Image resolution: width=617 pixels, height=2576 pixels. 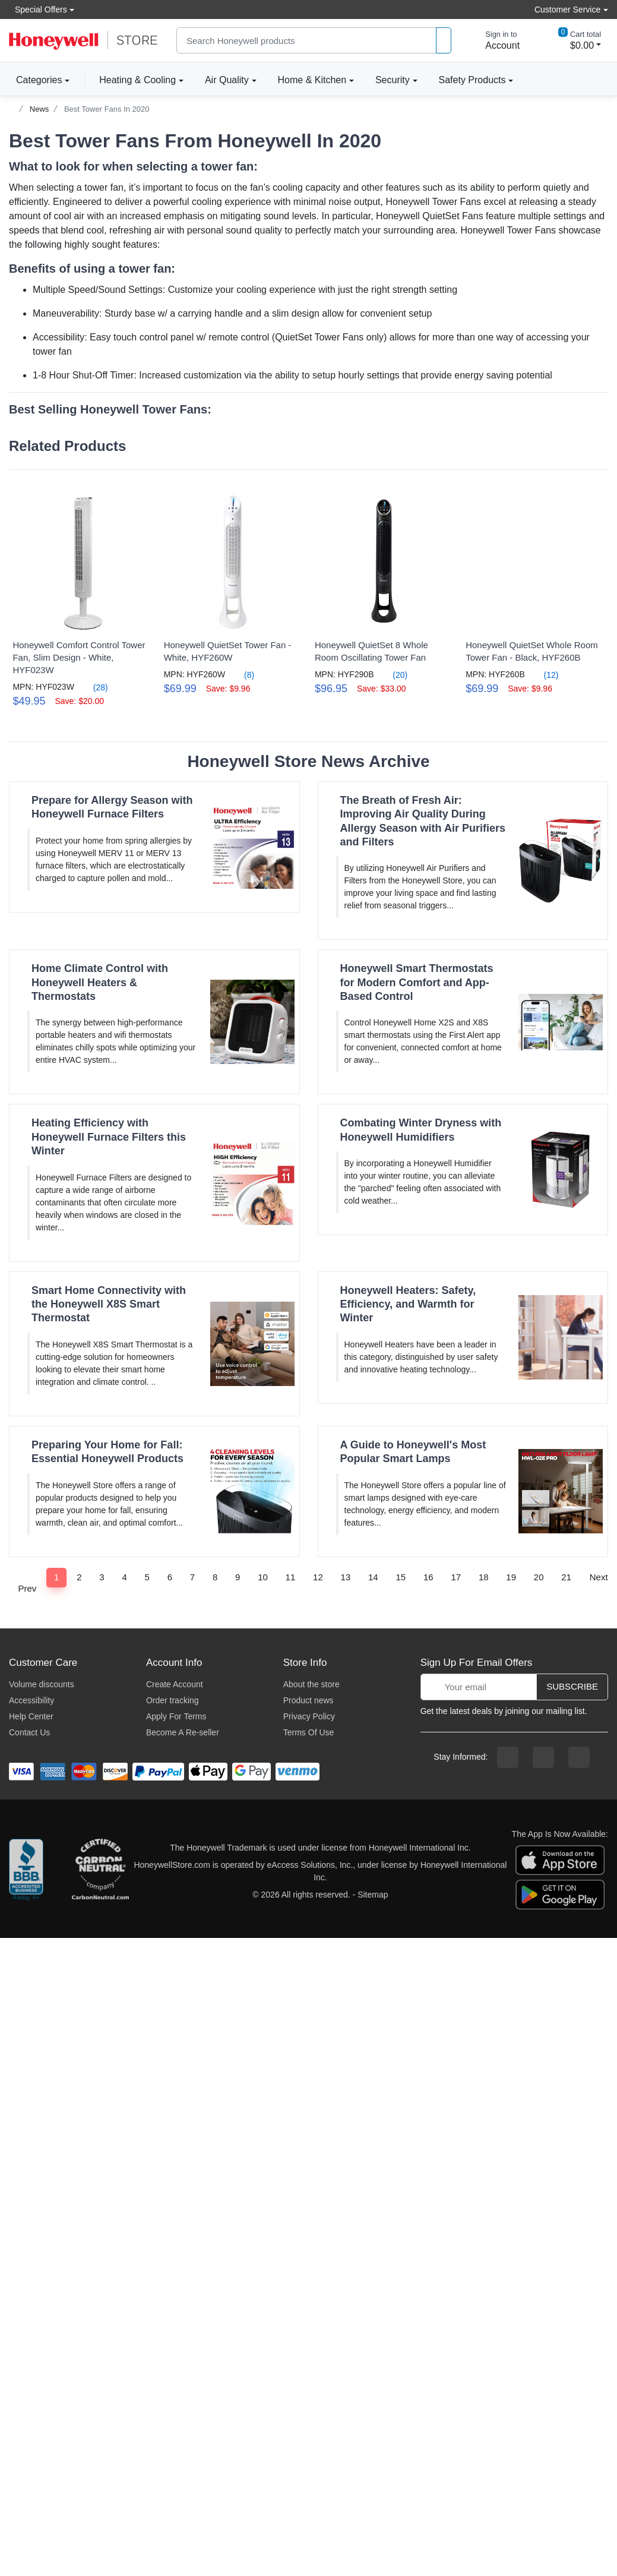 What do you see at coordinates (579, 1755) in the screenshot?
I see `[youtibe channel]` at bounding box center [579, 1755].